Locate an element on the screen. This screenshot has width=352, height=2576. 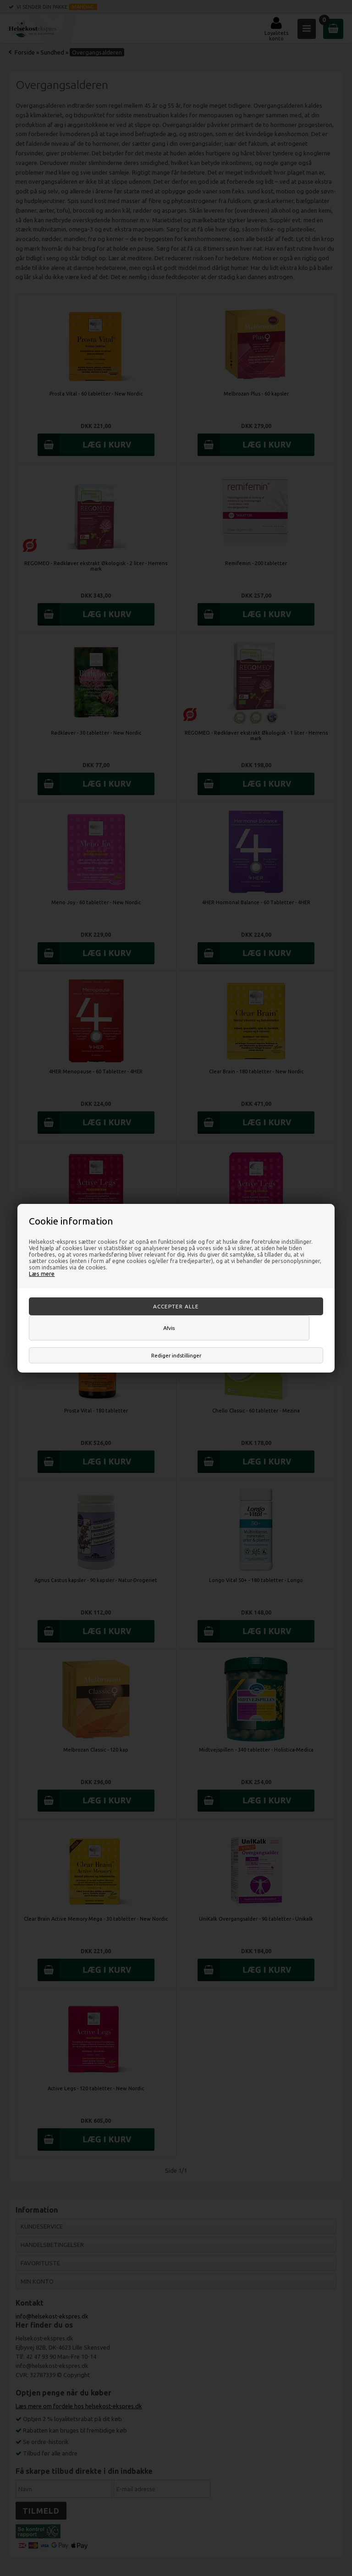
Afvis is located at coordinates (169, 1328).